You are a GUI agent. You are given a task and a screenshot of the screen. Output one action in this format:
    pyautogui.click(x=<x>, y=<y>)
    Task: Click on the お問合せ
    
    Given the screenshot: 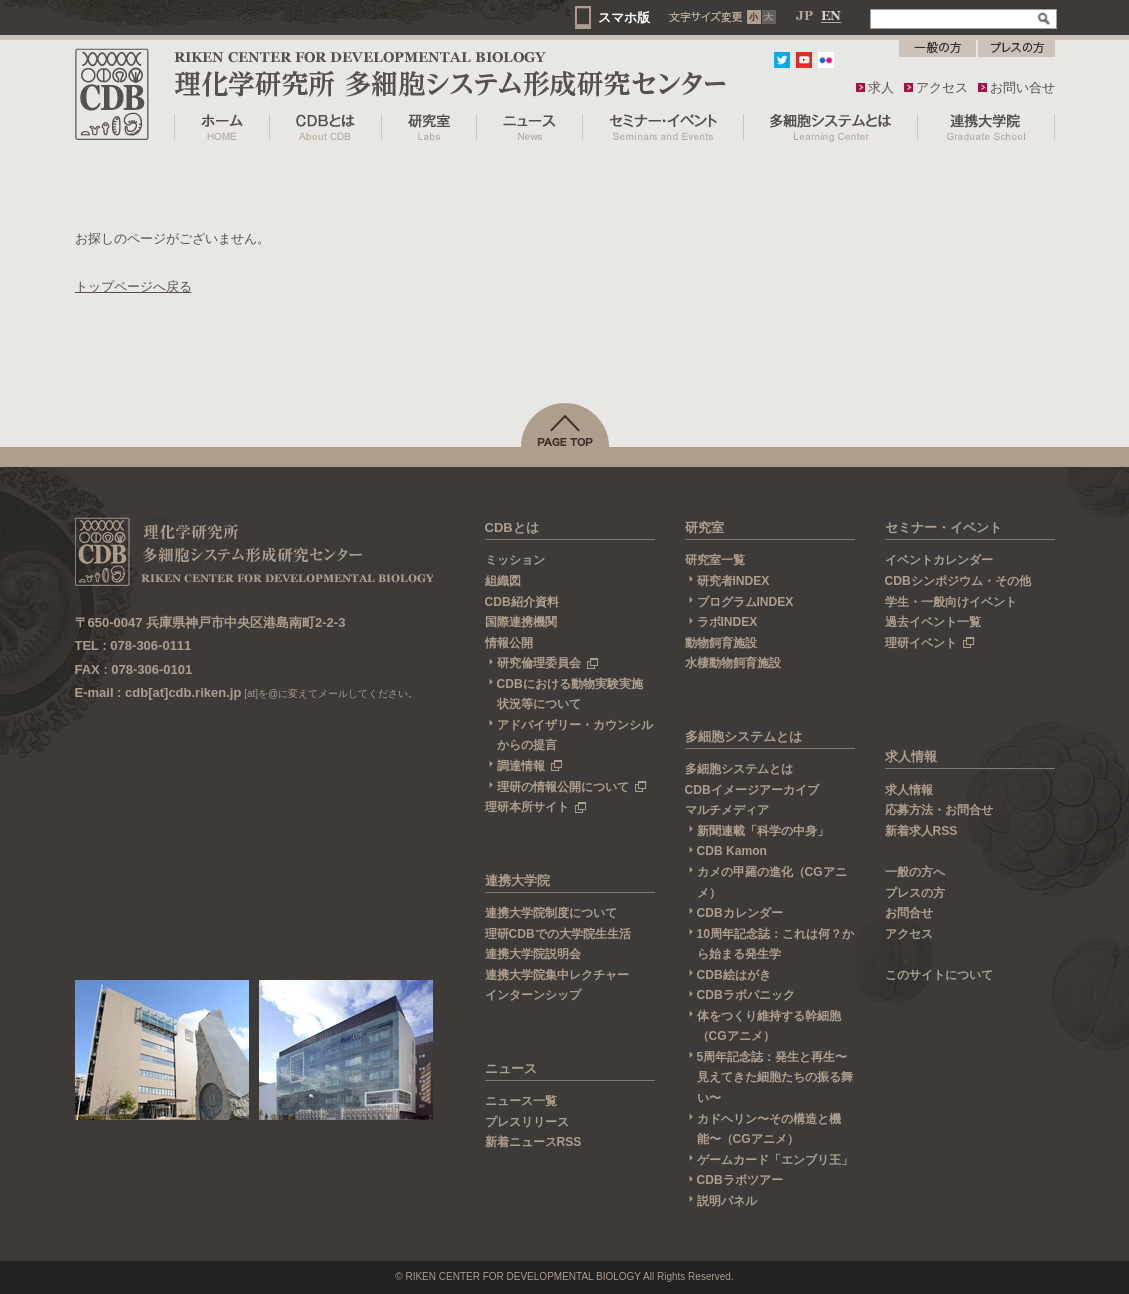 What is the action you would take?
    pyautogui.click(x=909, y=913)
    